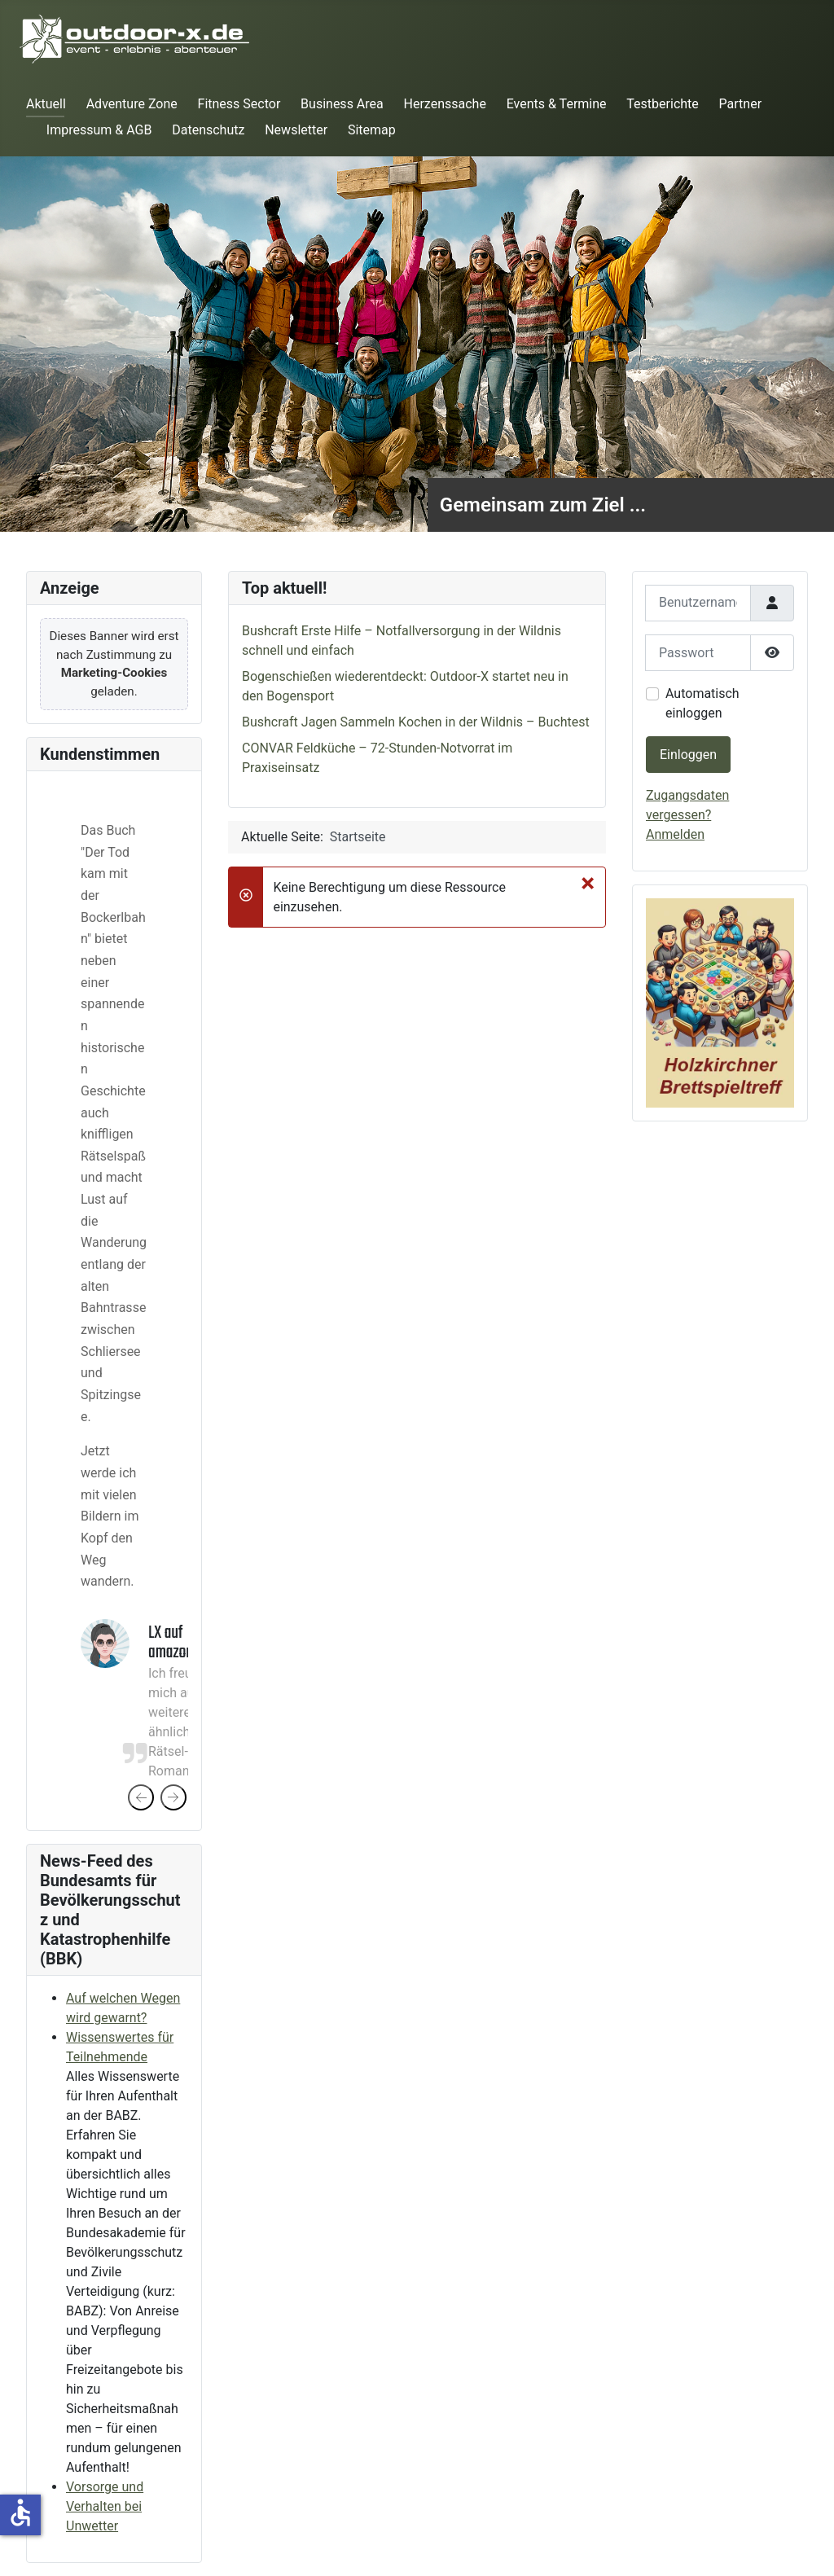 The width and height of the screenshot is (834, 2576). Describe the element at coordinates (740, 104) in the screenshot. I see `Partner` at that location.